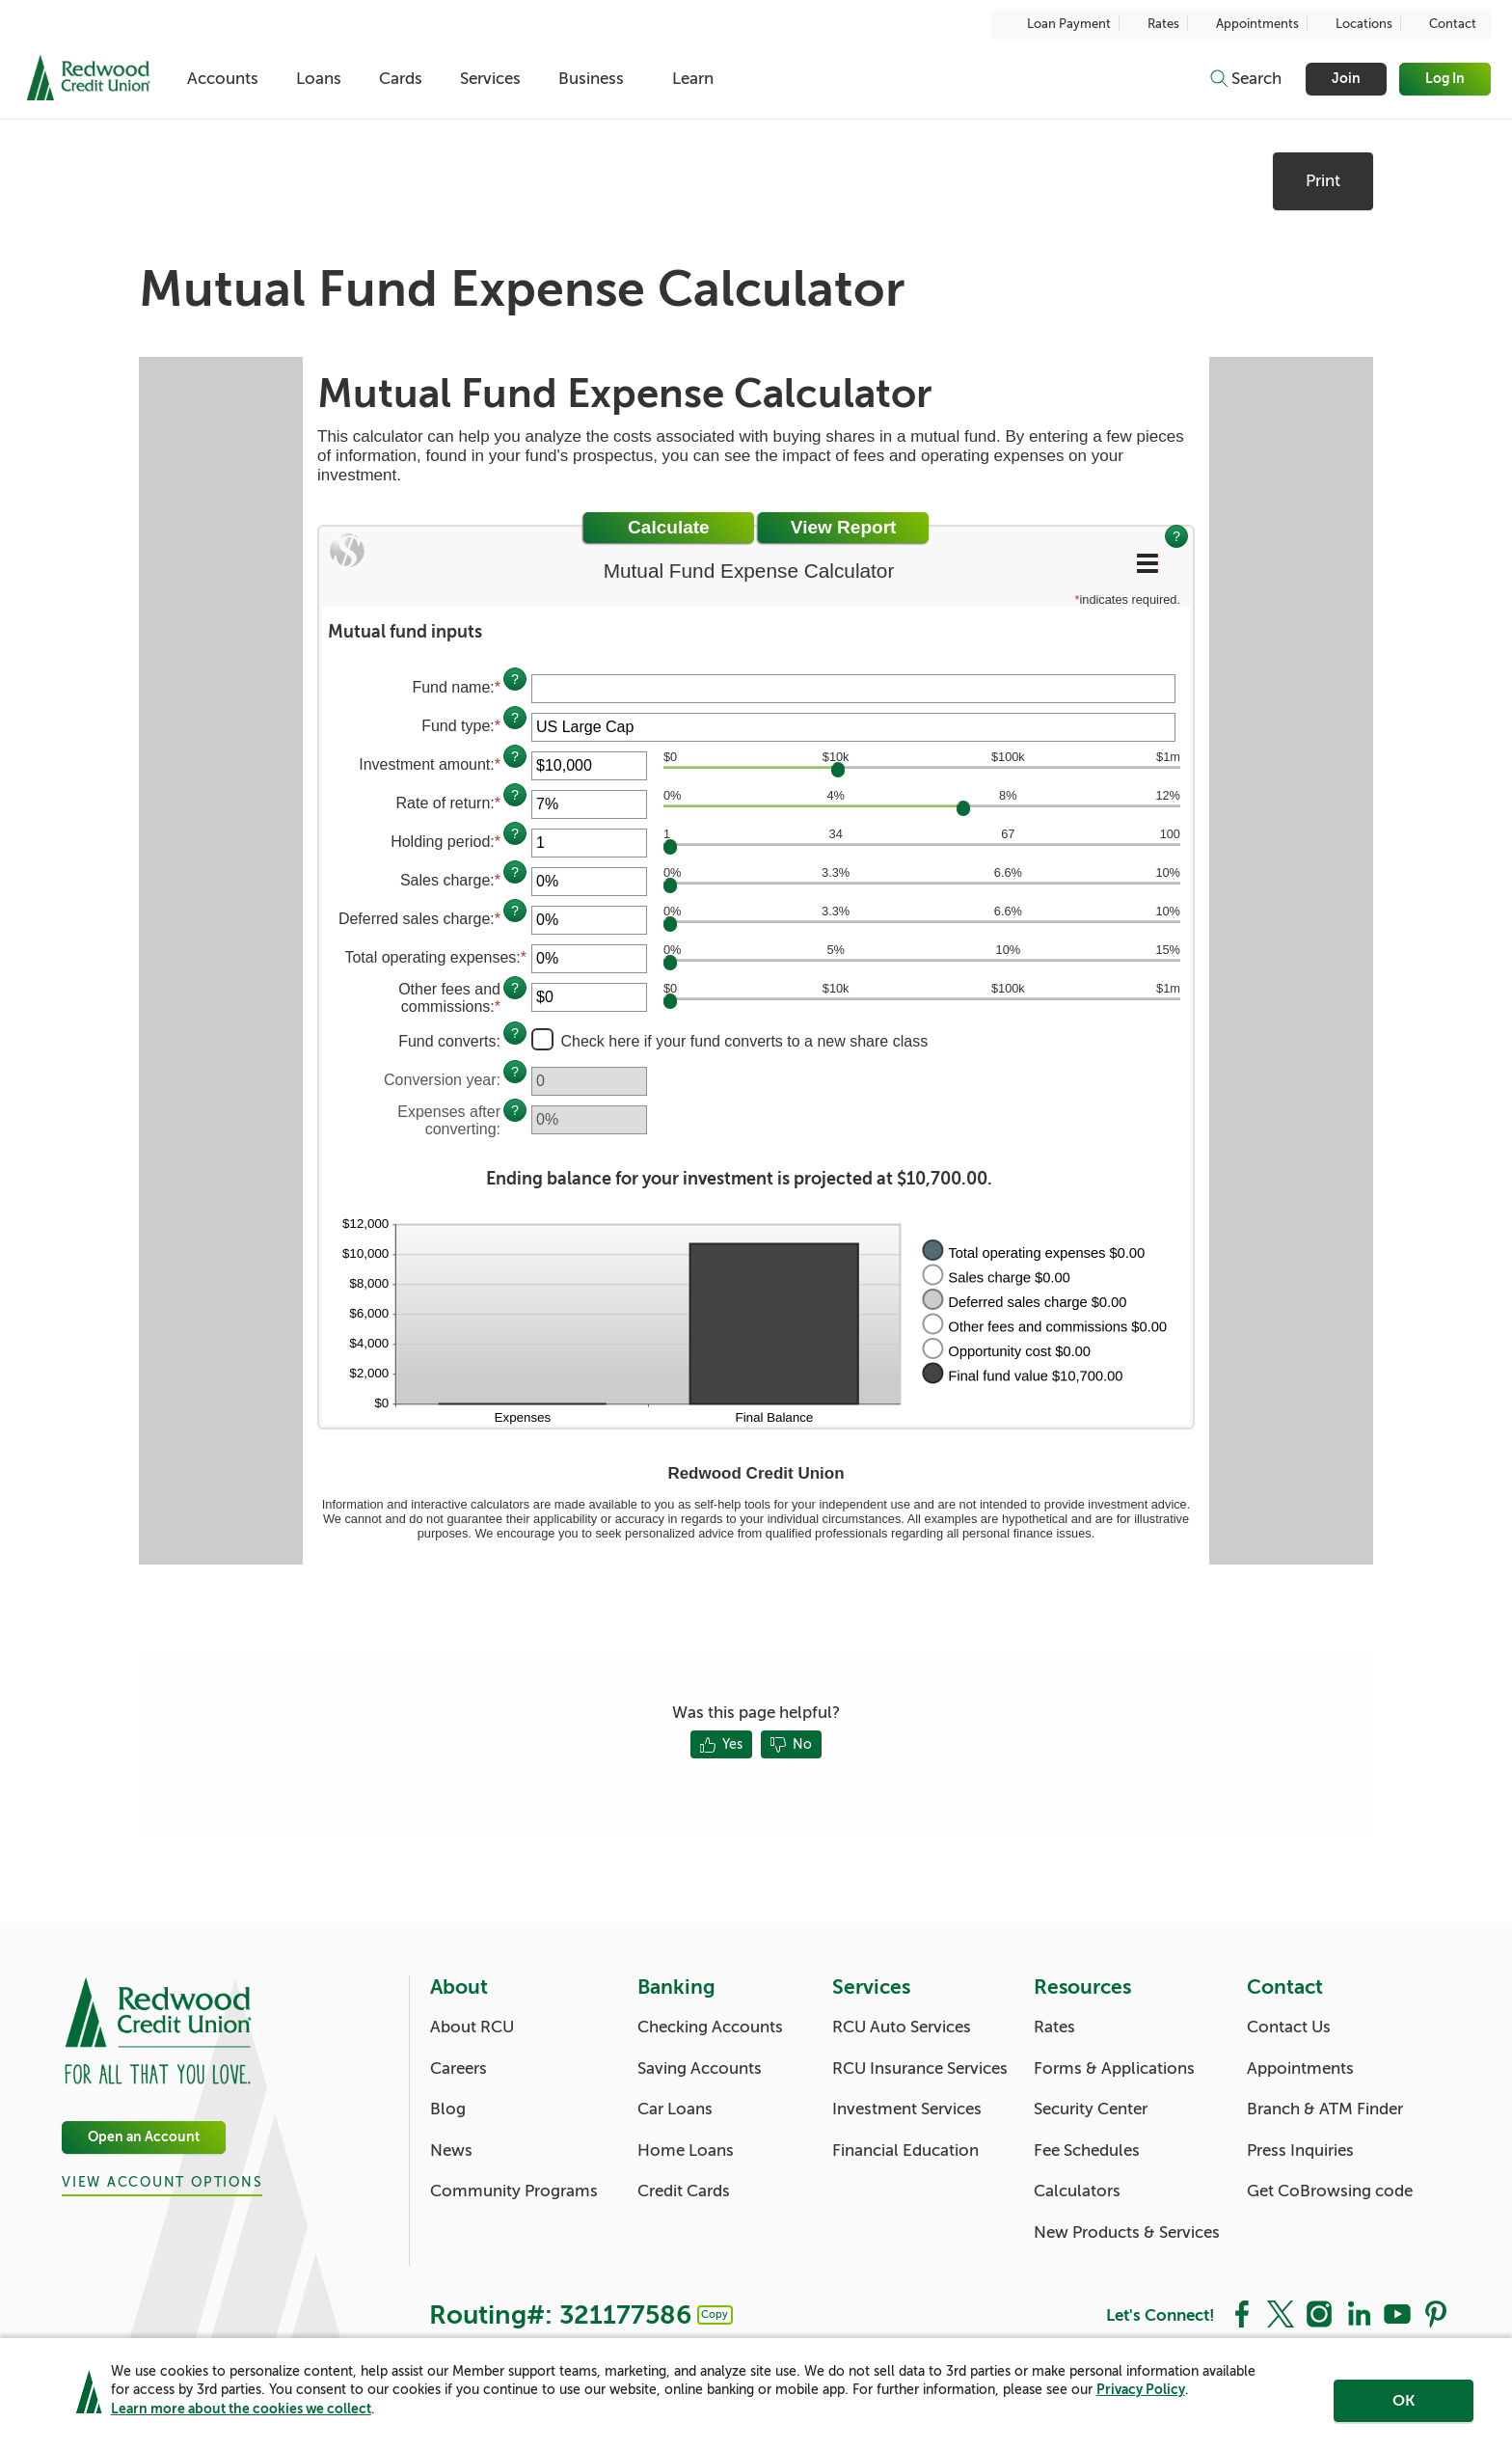 Image resolution: width=1512 pixels, height=2450 pixels. I want to click on Community Programs [About: Community Programs], so click(514, 2191).